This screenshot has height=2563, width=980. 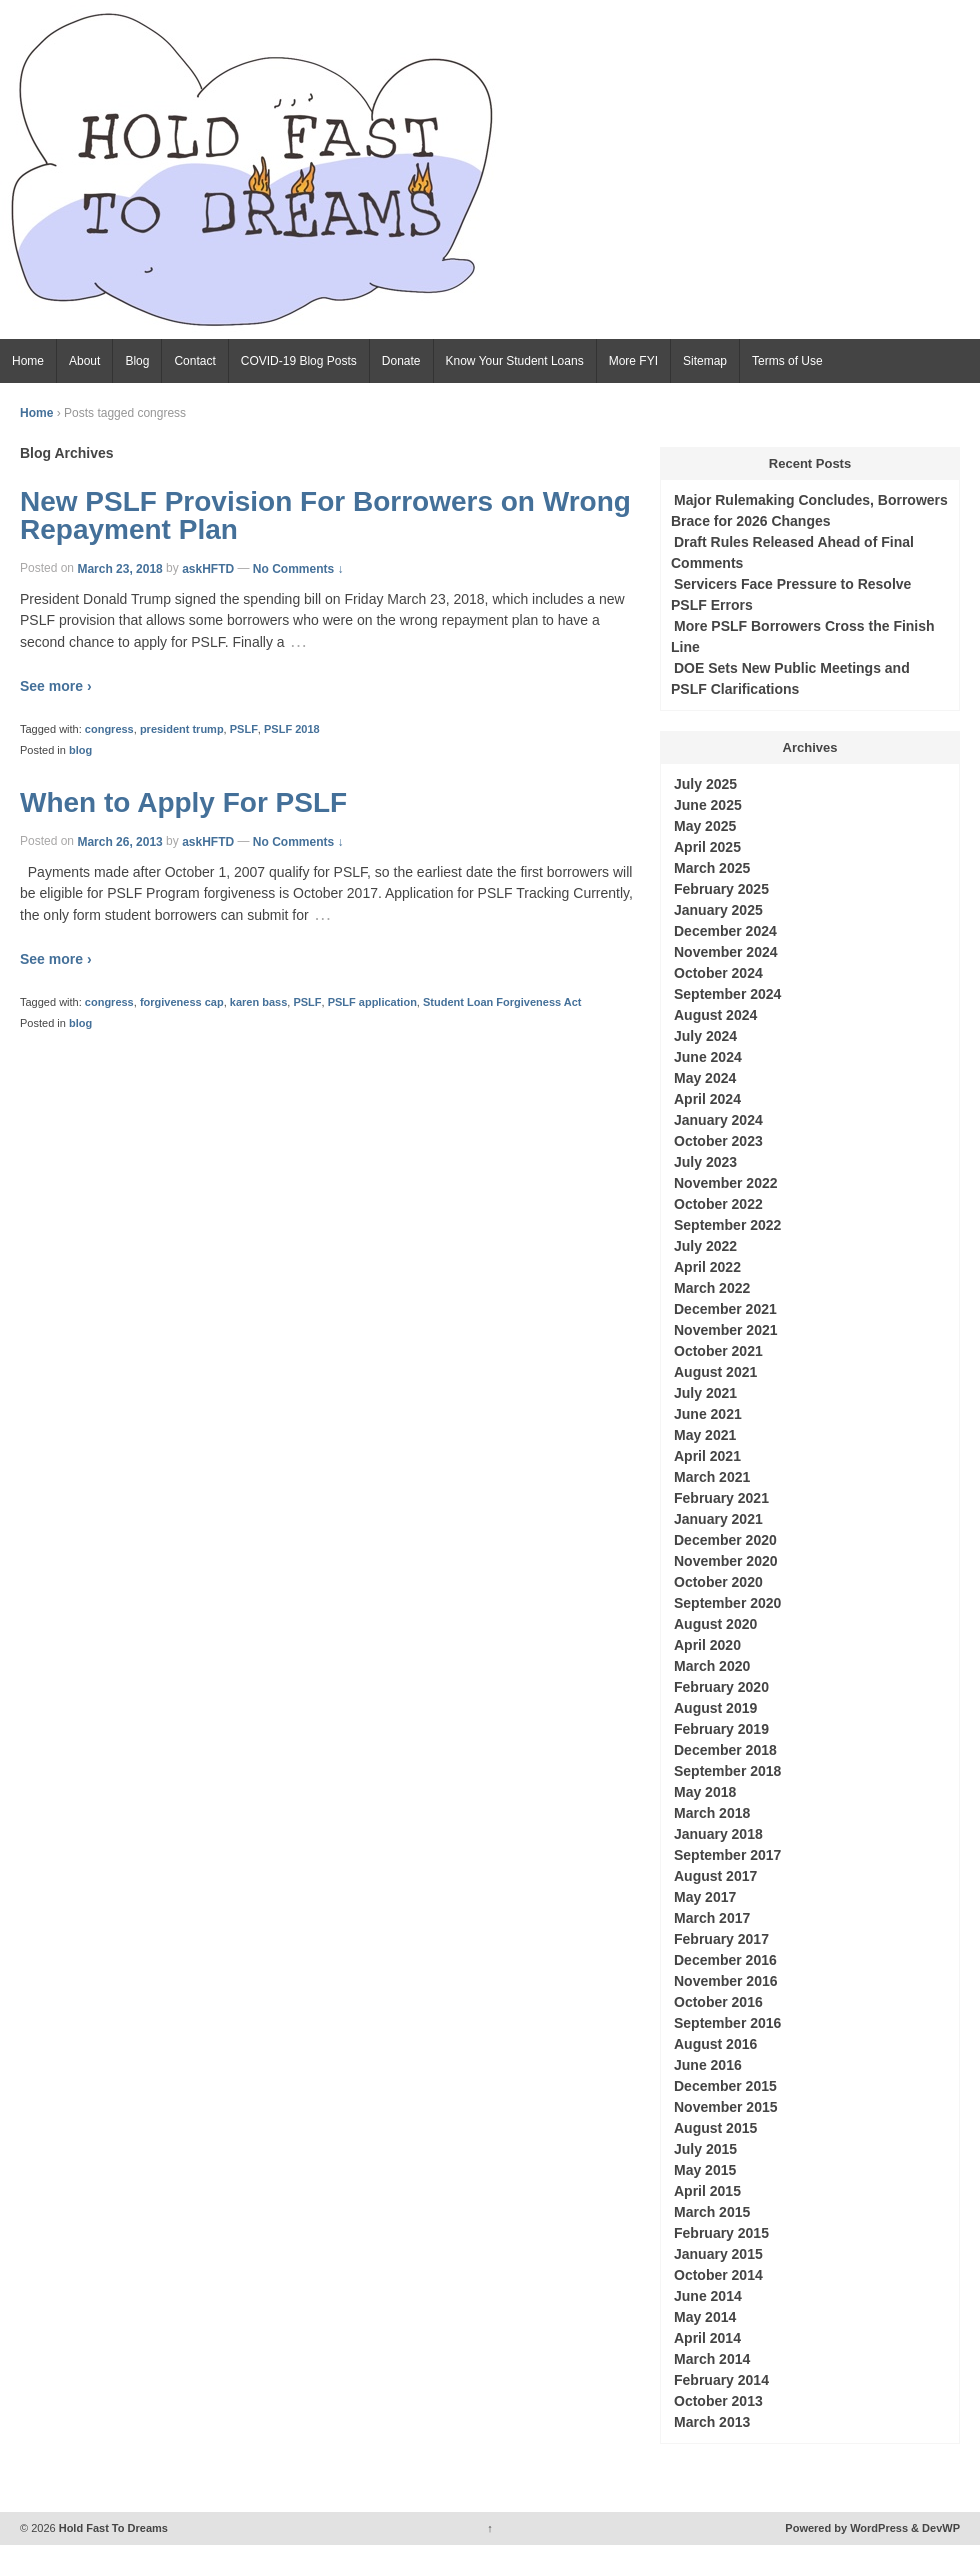 I want to click on DOE Sets New Public Meetings and PSLF Clarifications, so click(x=790, y=678).